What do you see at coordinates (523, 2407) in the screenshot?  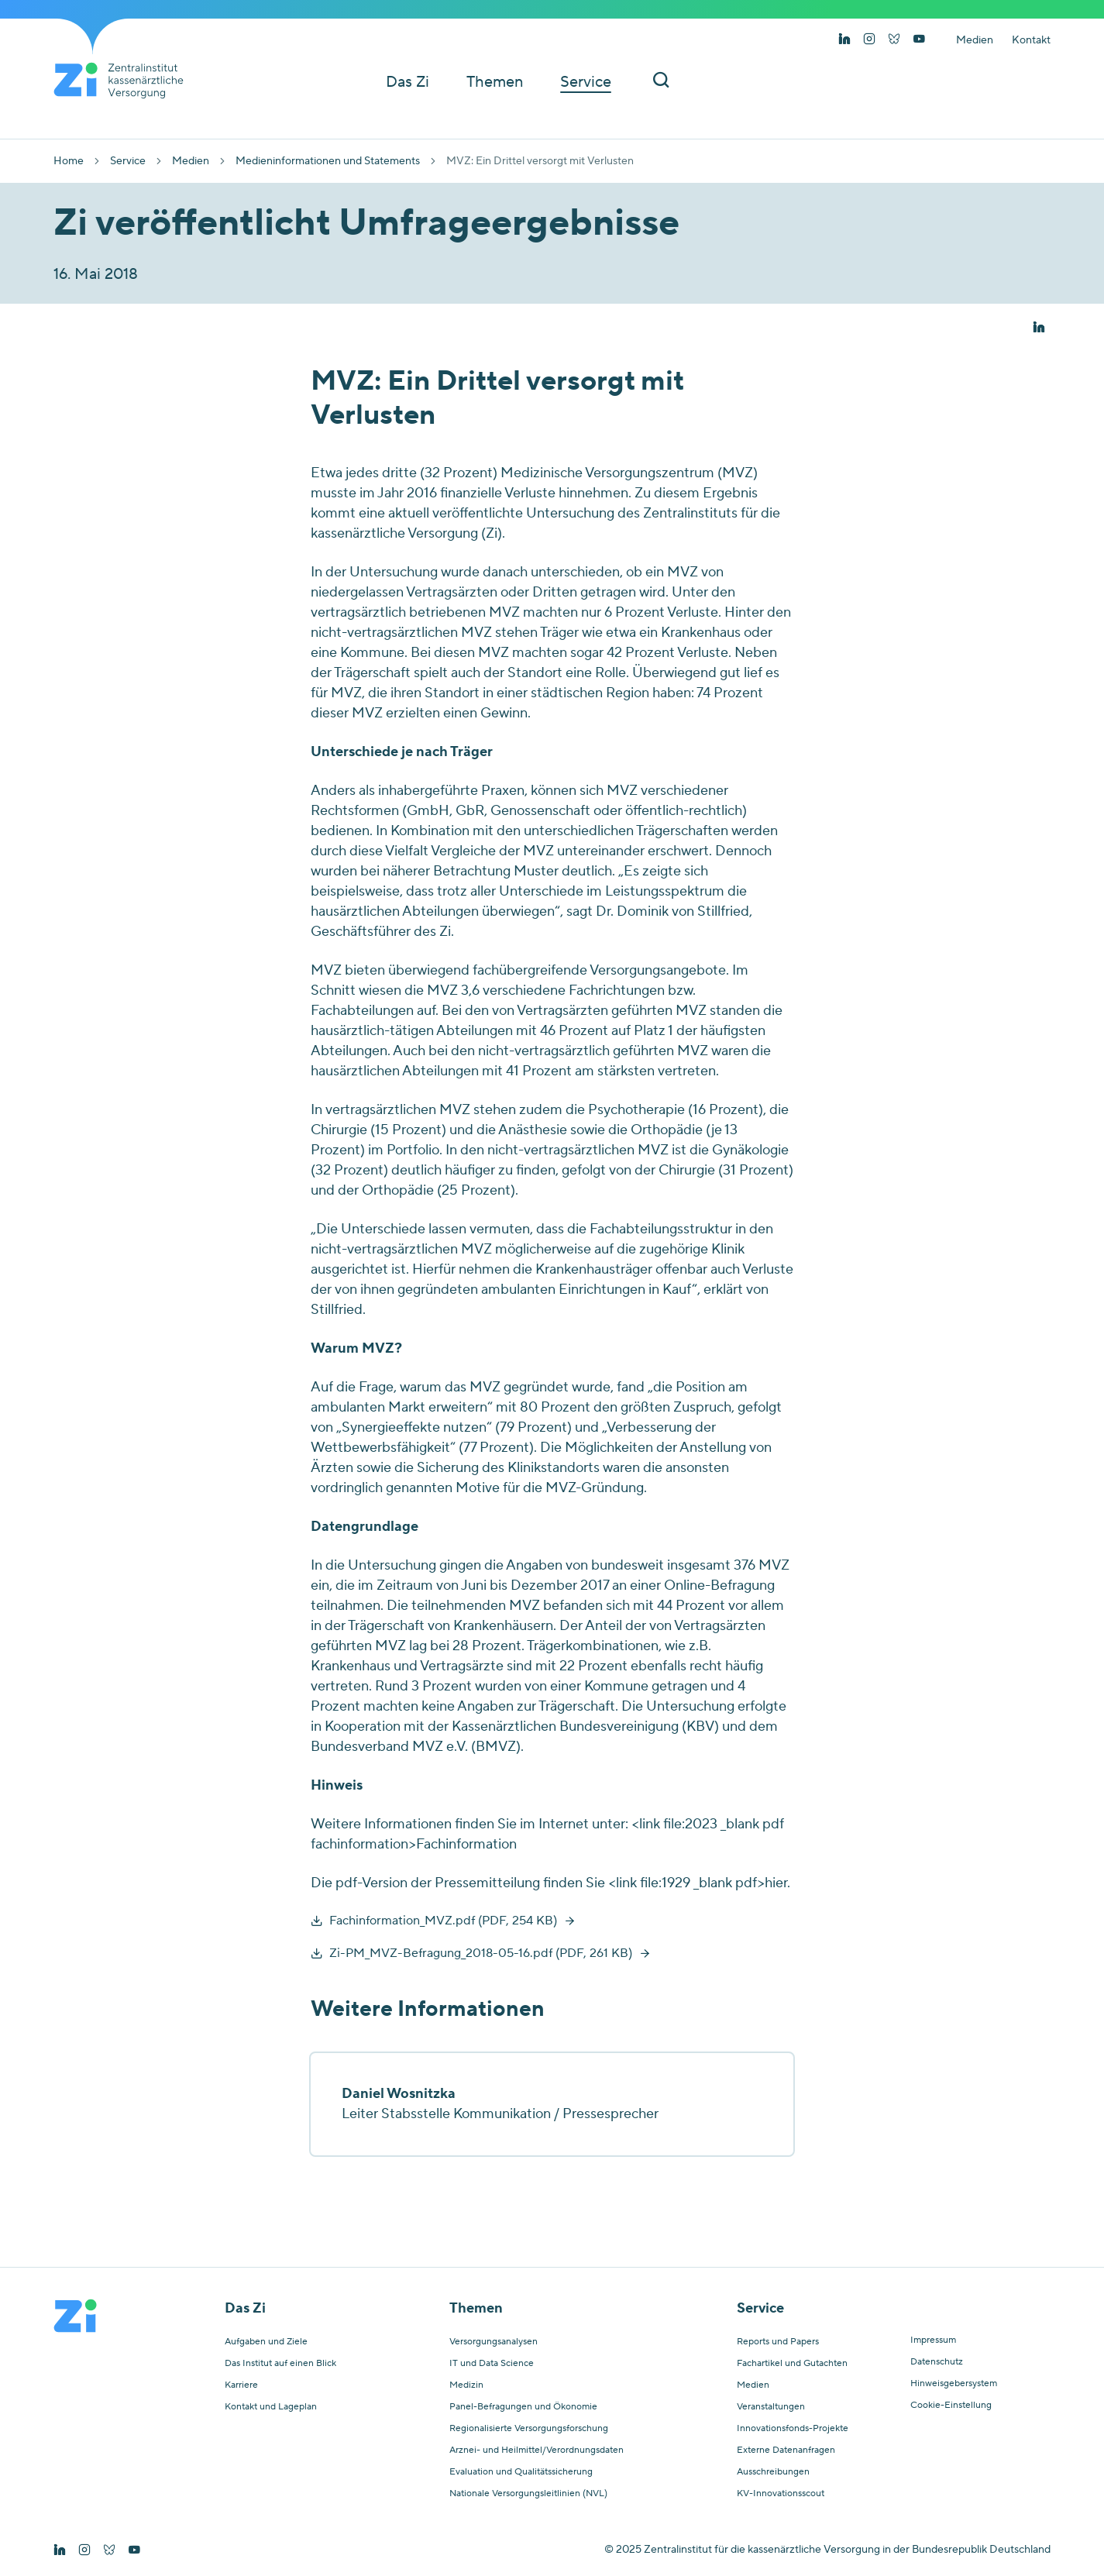 I see `Panel-Befragungen und Ökonomie` at bounding box center [523, 2407].